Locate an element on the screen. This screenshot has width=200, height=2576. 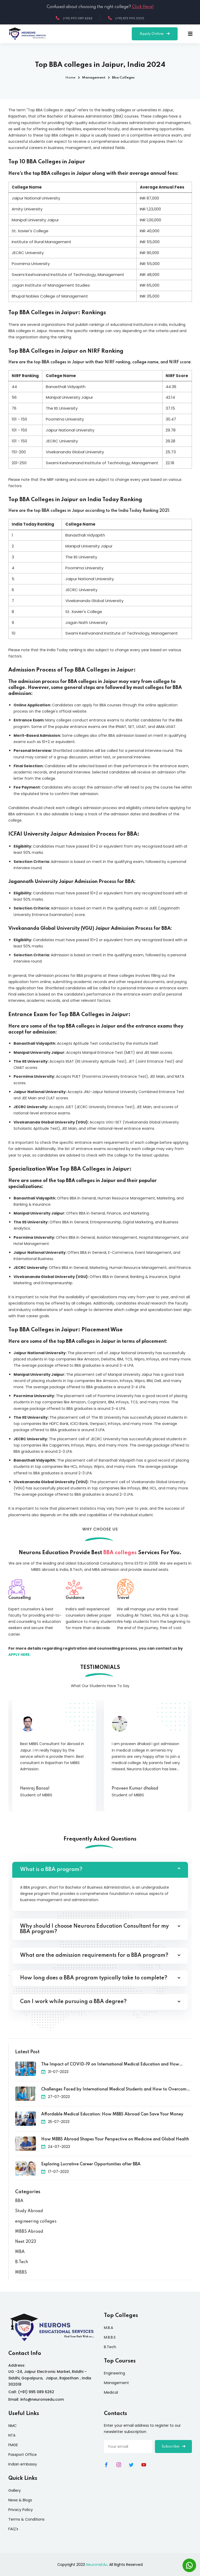
News & Blogs is located at coordinates (20, 2500).